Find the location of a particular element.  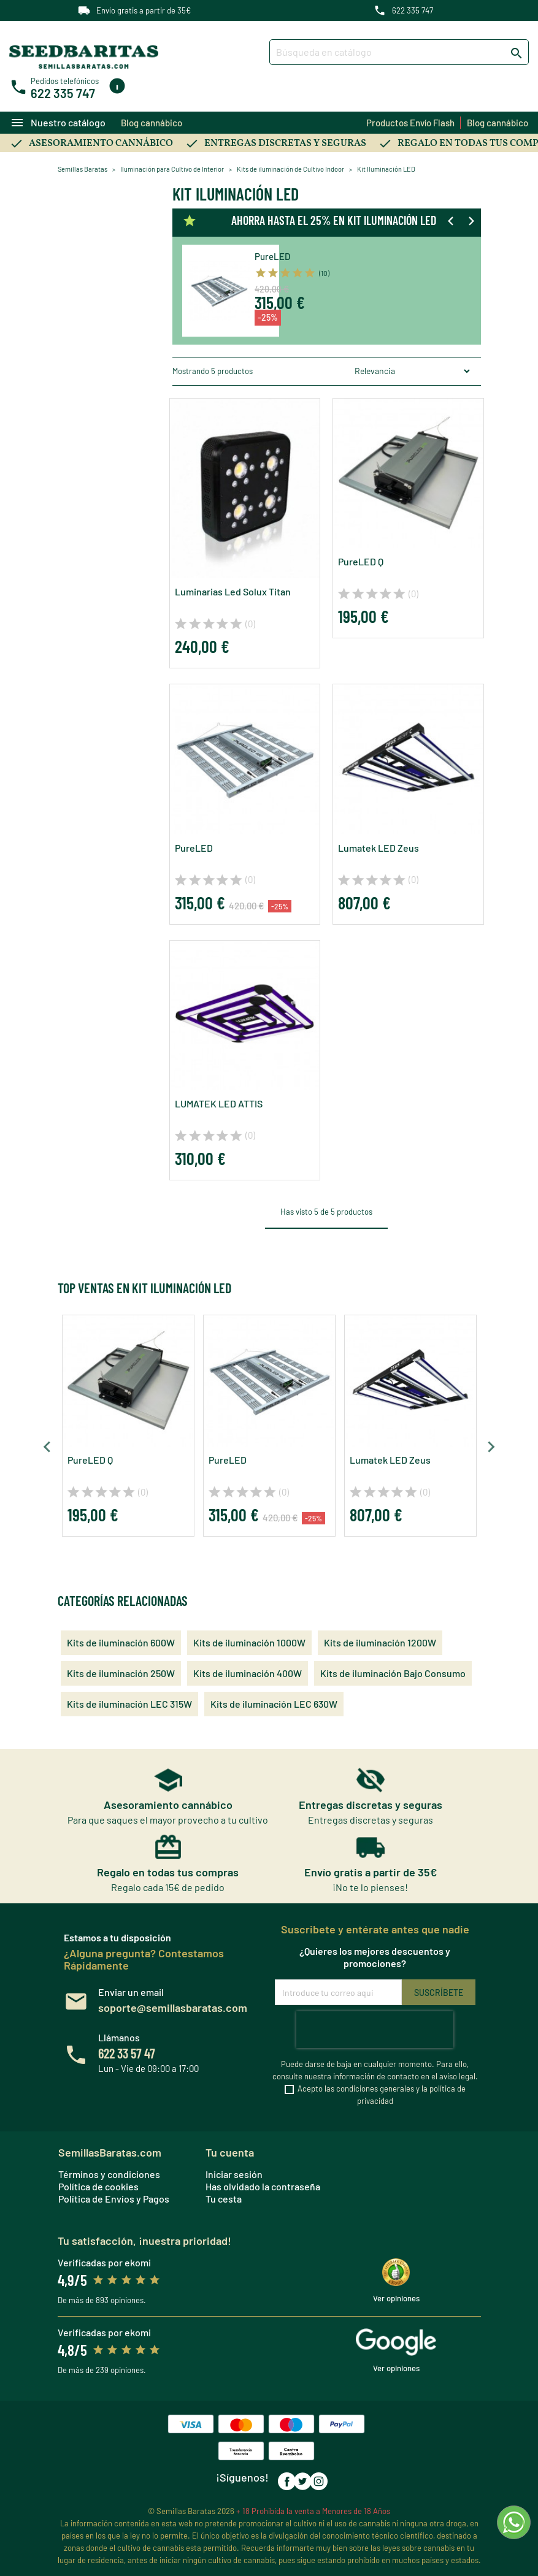

soporte@semillasbaratas.com is located at coordinates (172, 2007).